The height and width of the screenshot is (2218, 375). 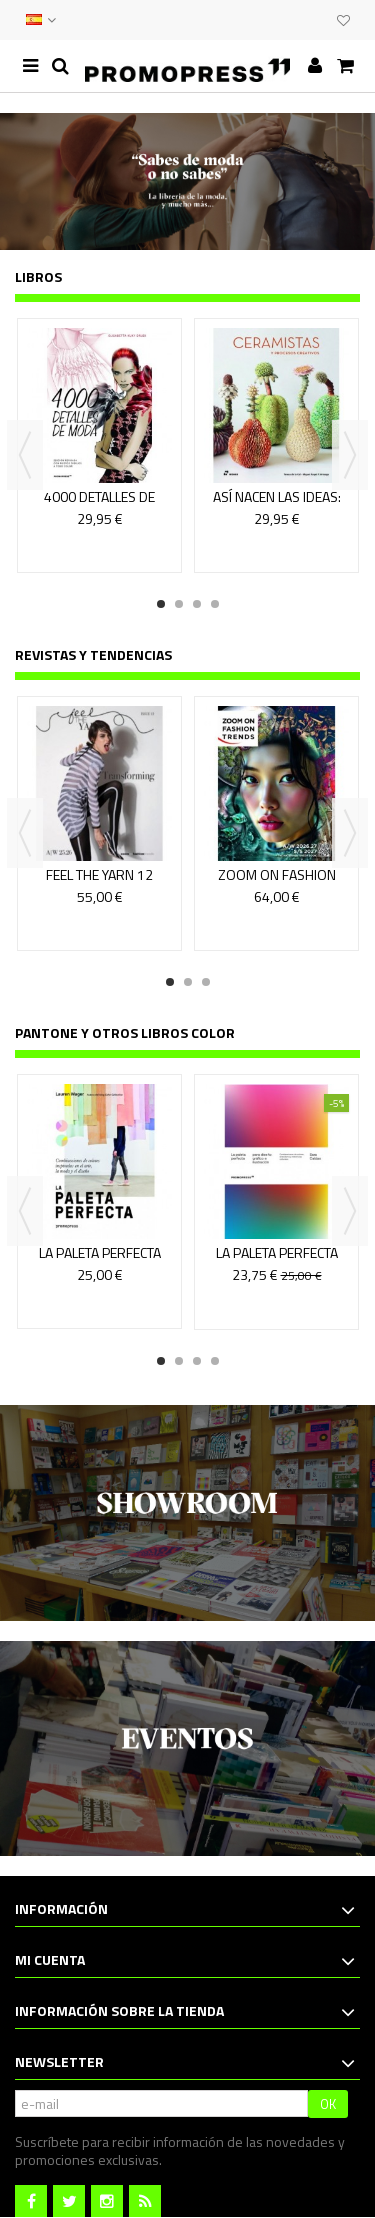 I want to click on Next [button], so click(x=350, y=455).